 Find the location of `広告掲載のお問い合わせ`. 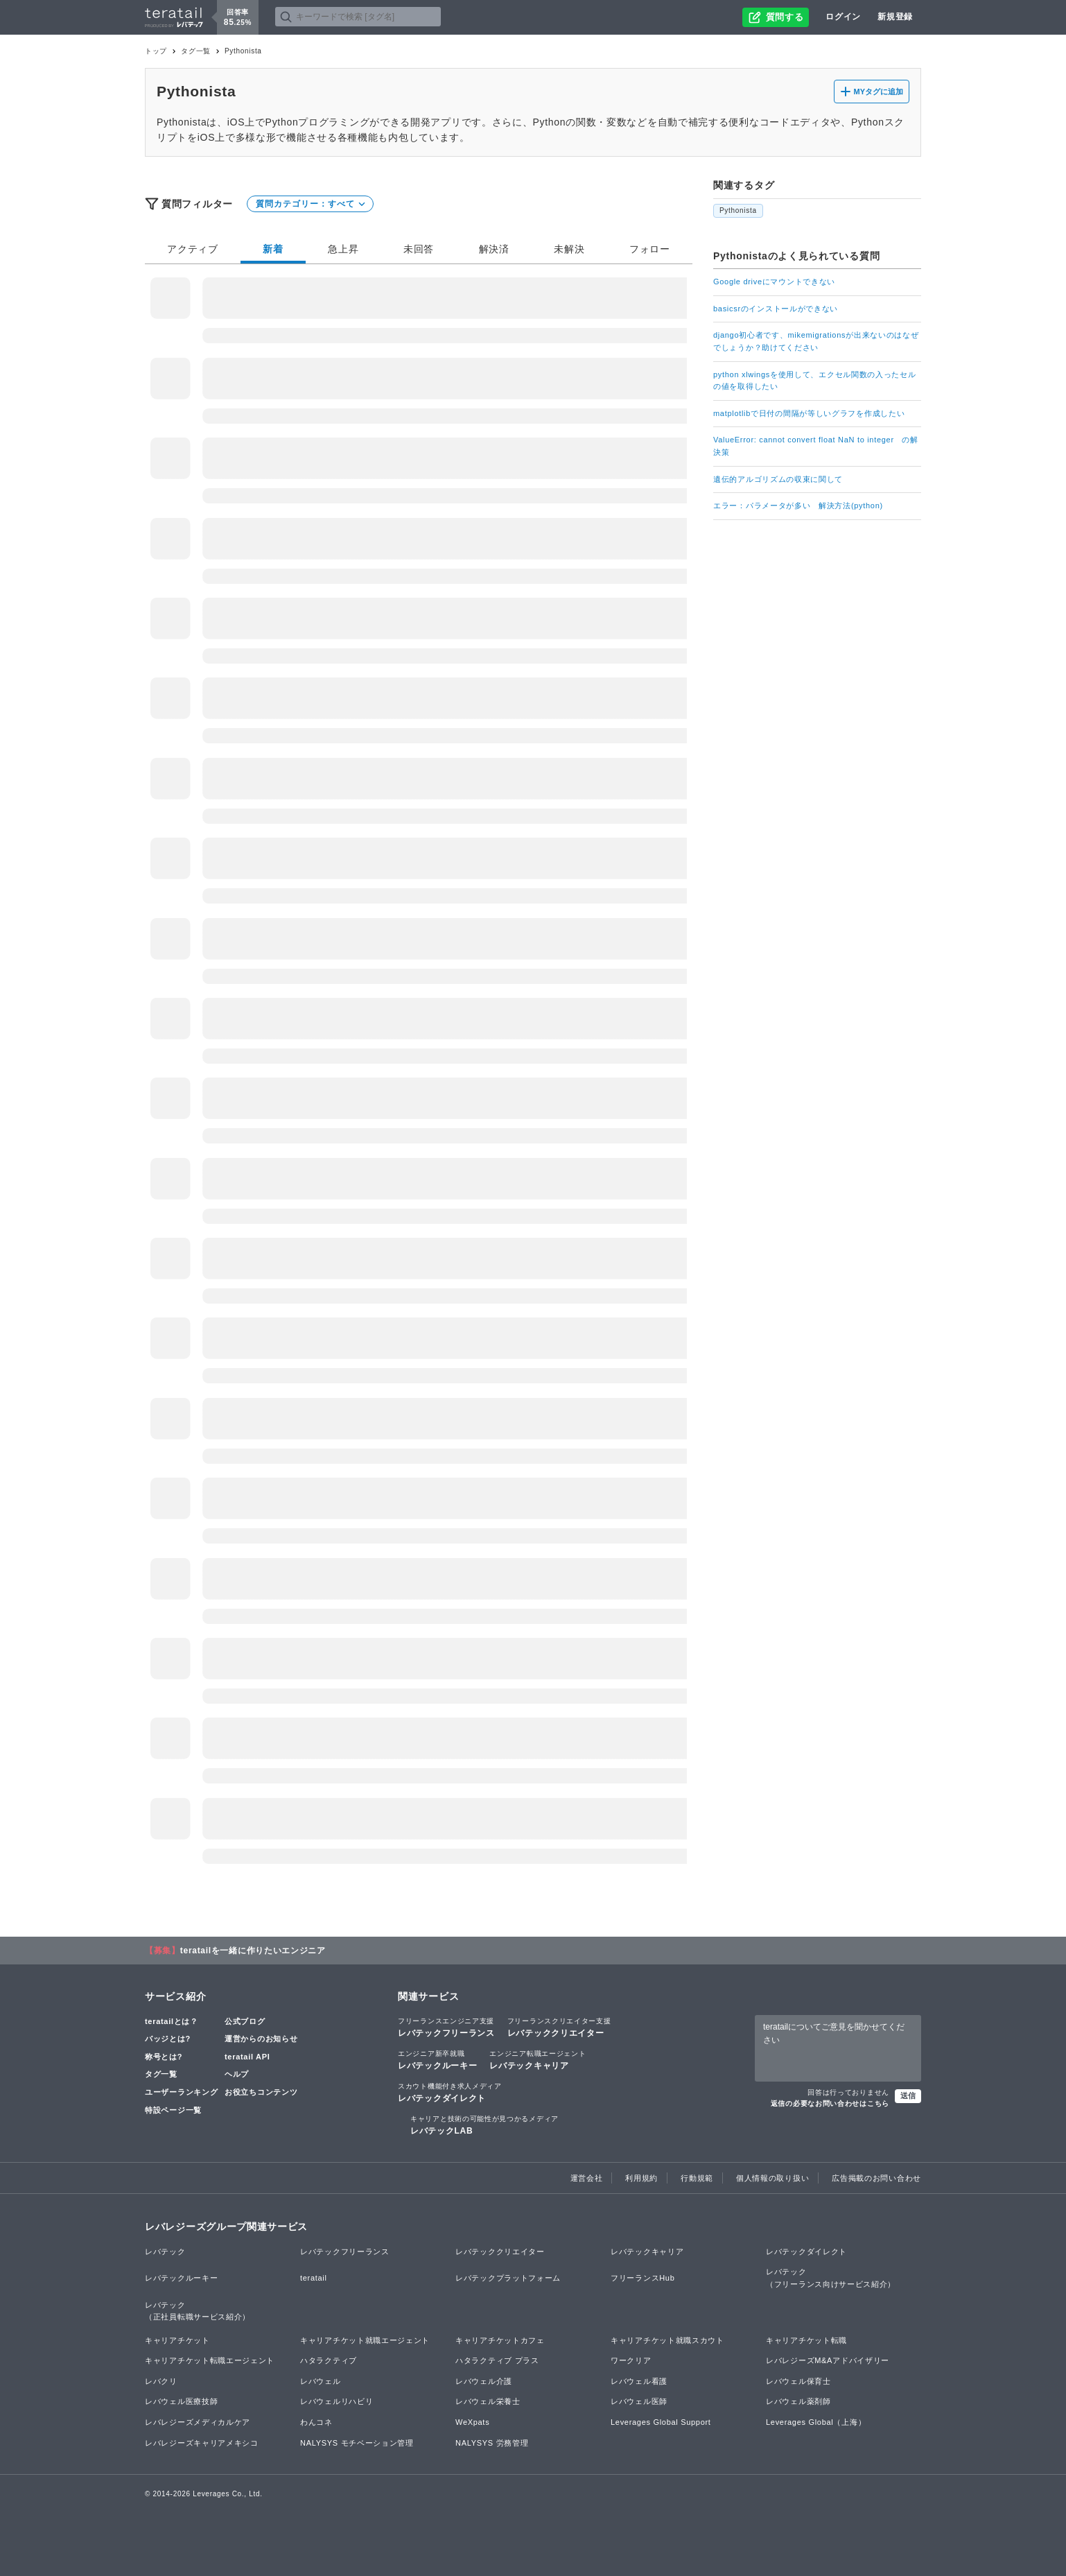

広告掲載のお問い合わせ is located at coordinates (876, 2178).